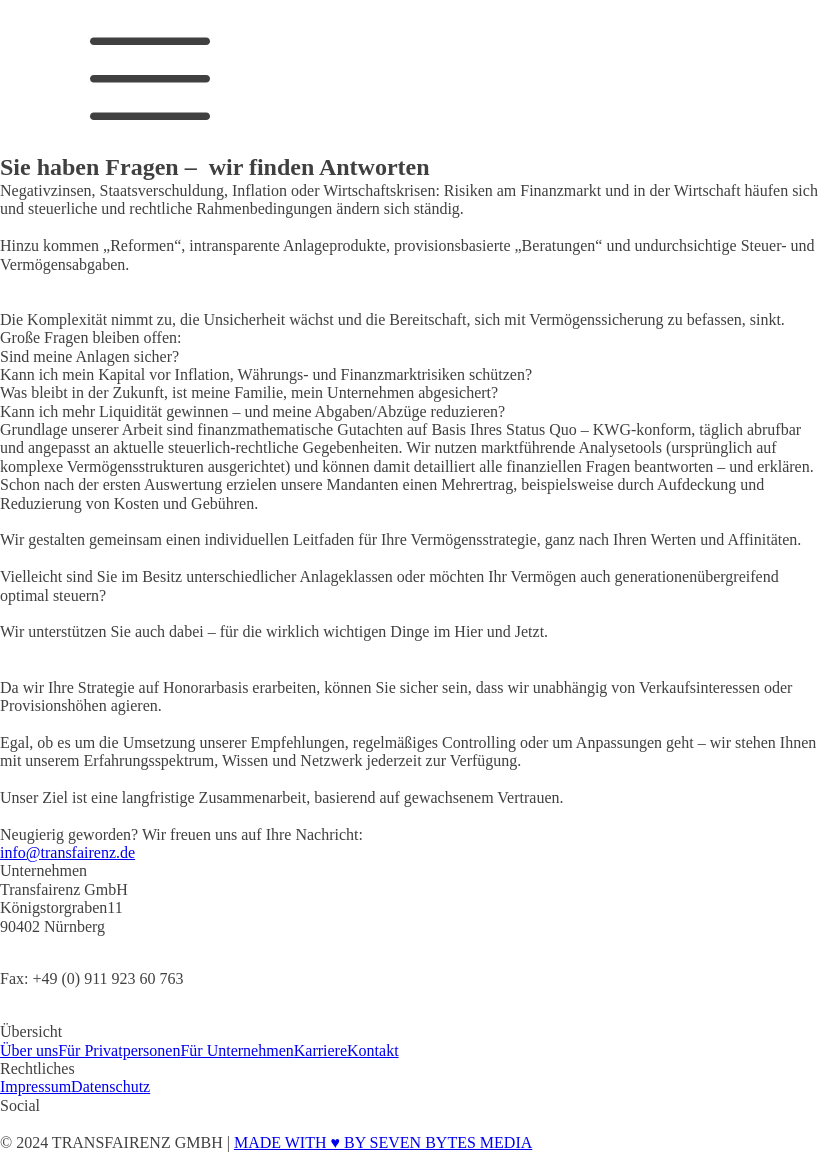 The width and height of the screenshot is (827, 1152). What do you see at coordinates (383, 1142) in the screenshot?
I see `MADE WITH ♥ BY SEVEN BYTES MEDIA` at bounding box center [383, 1142].